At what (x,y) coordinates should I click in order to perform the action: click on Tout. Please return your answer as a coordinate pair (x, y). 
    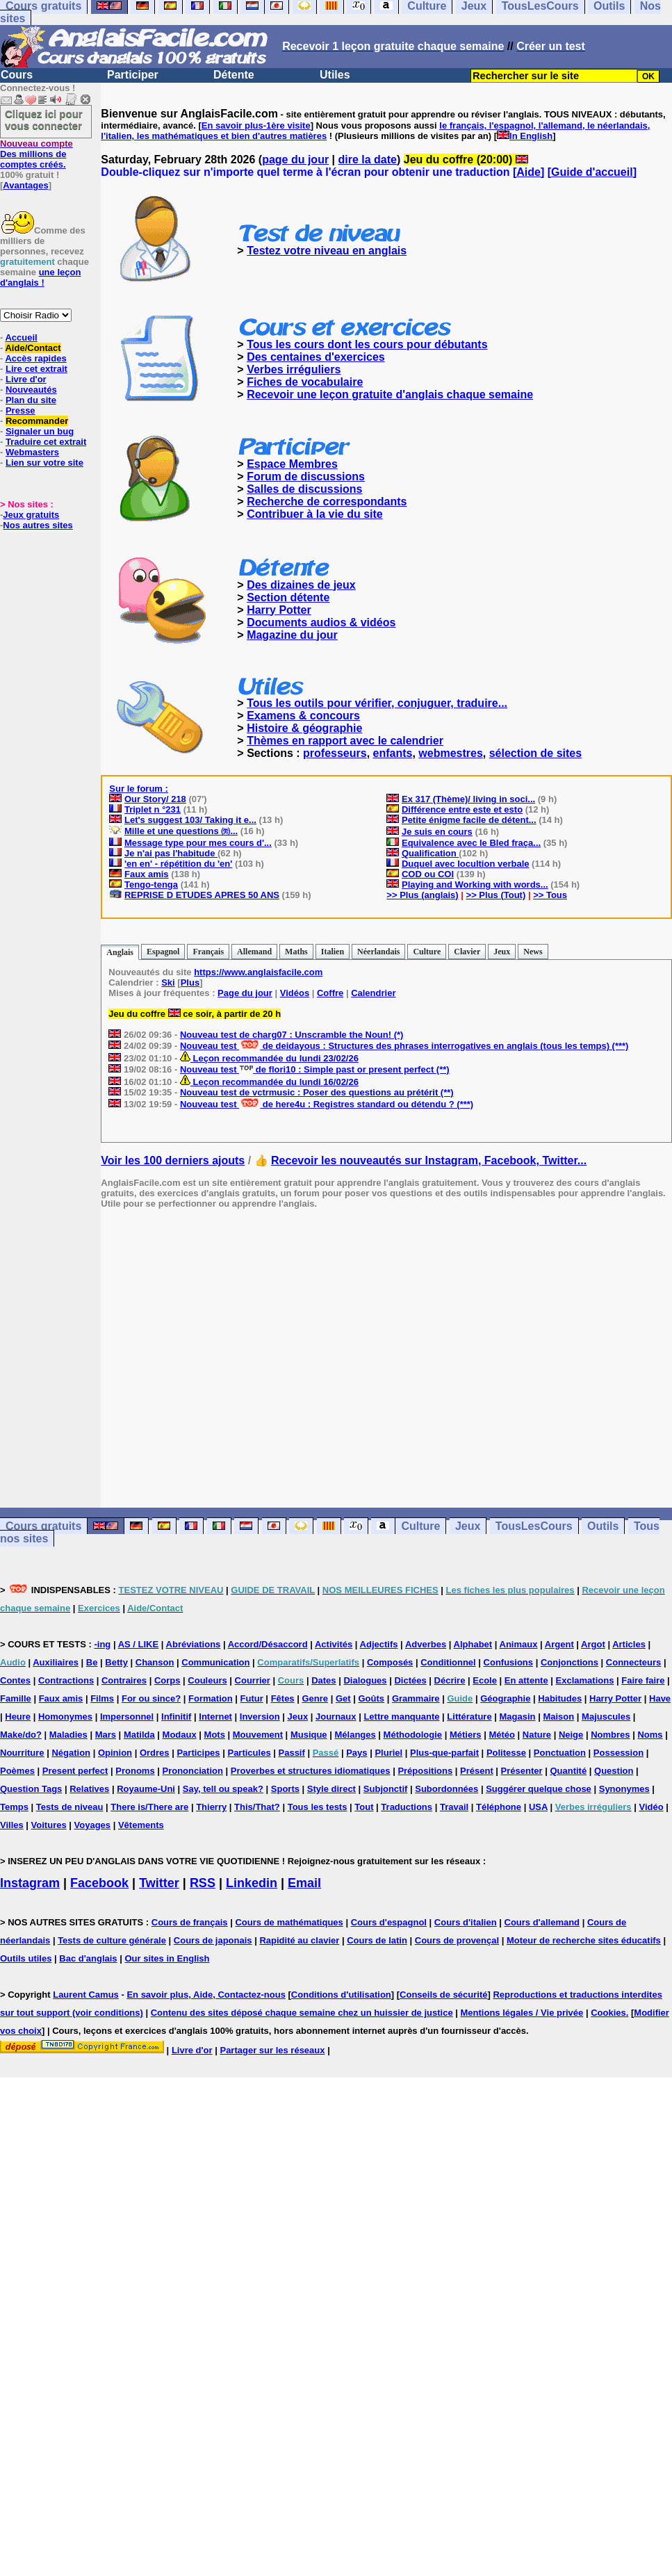
    Looking at the image, I should click on (363, 1807).